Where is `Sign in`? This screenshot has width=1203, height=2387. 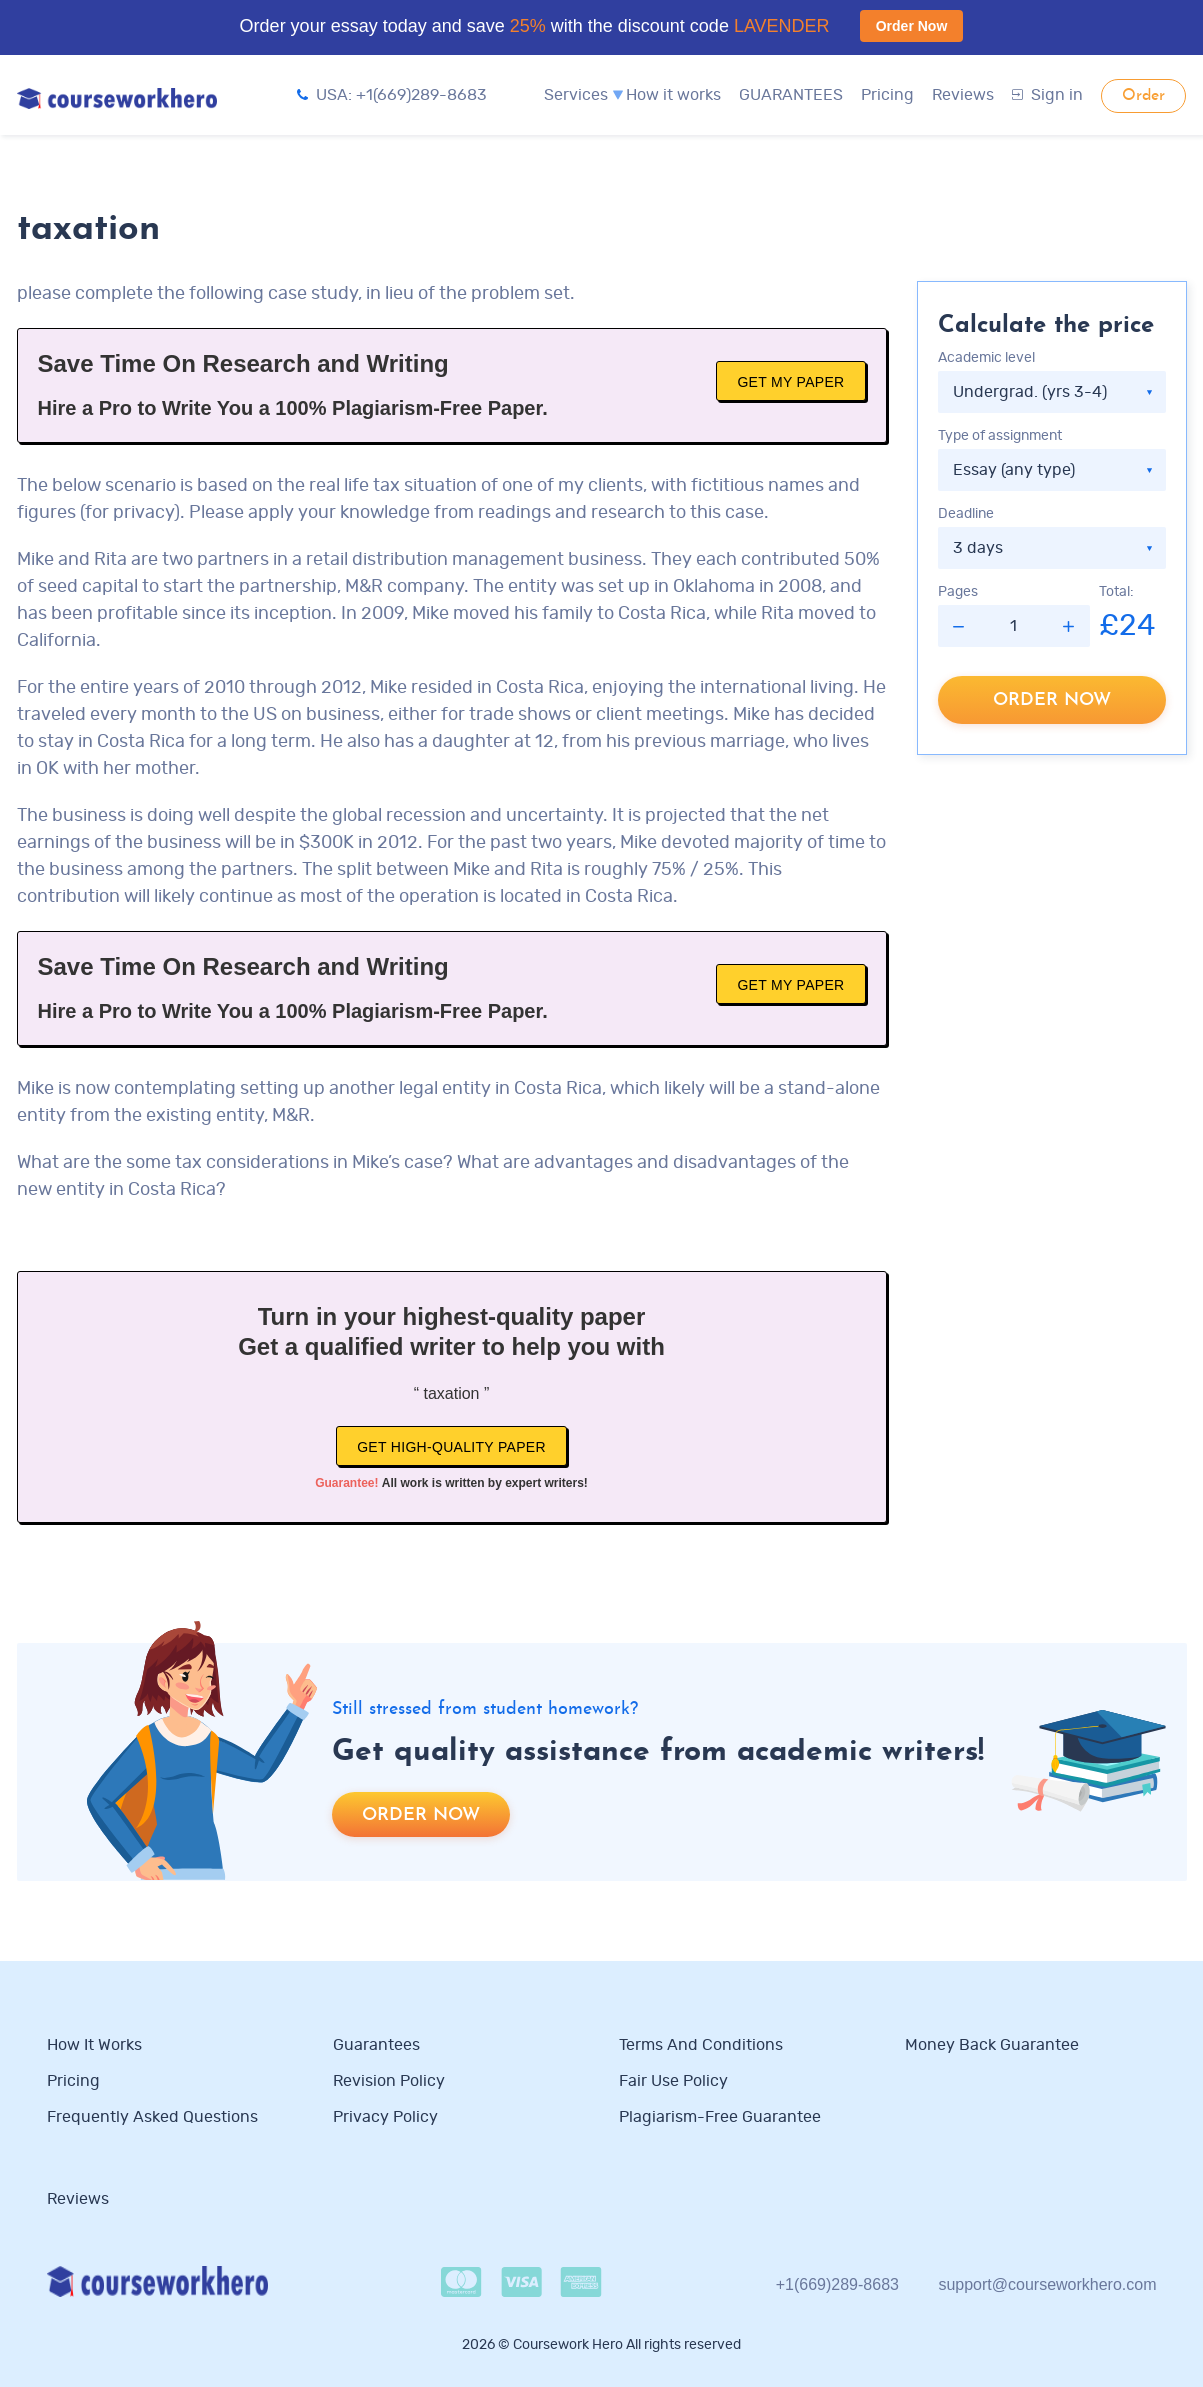 Sign in is located at coordinates (1047, 95).